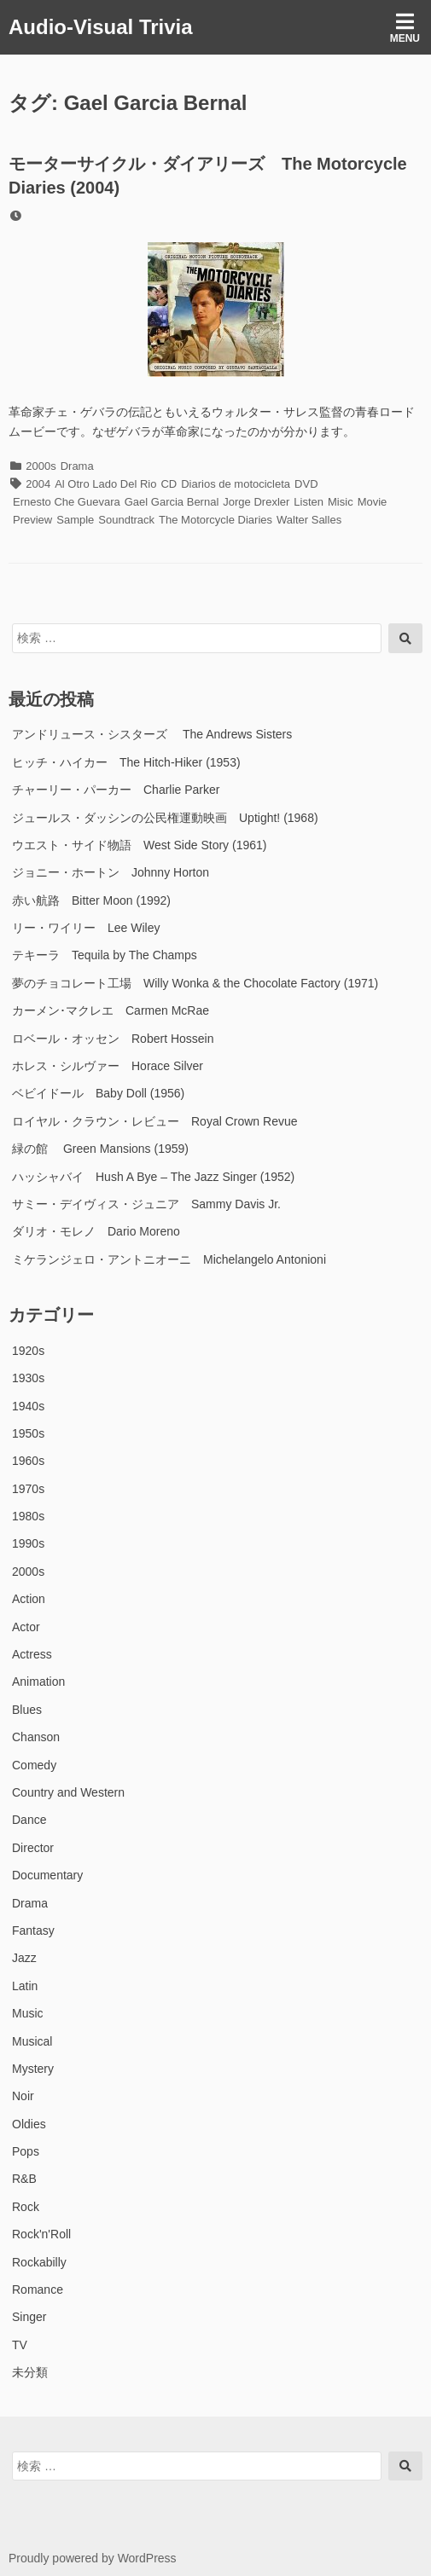 The image size is (431, 2576). I want to click on テキーラ Tequila by The Champs, so click(104, 955).